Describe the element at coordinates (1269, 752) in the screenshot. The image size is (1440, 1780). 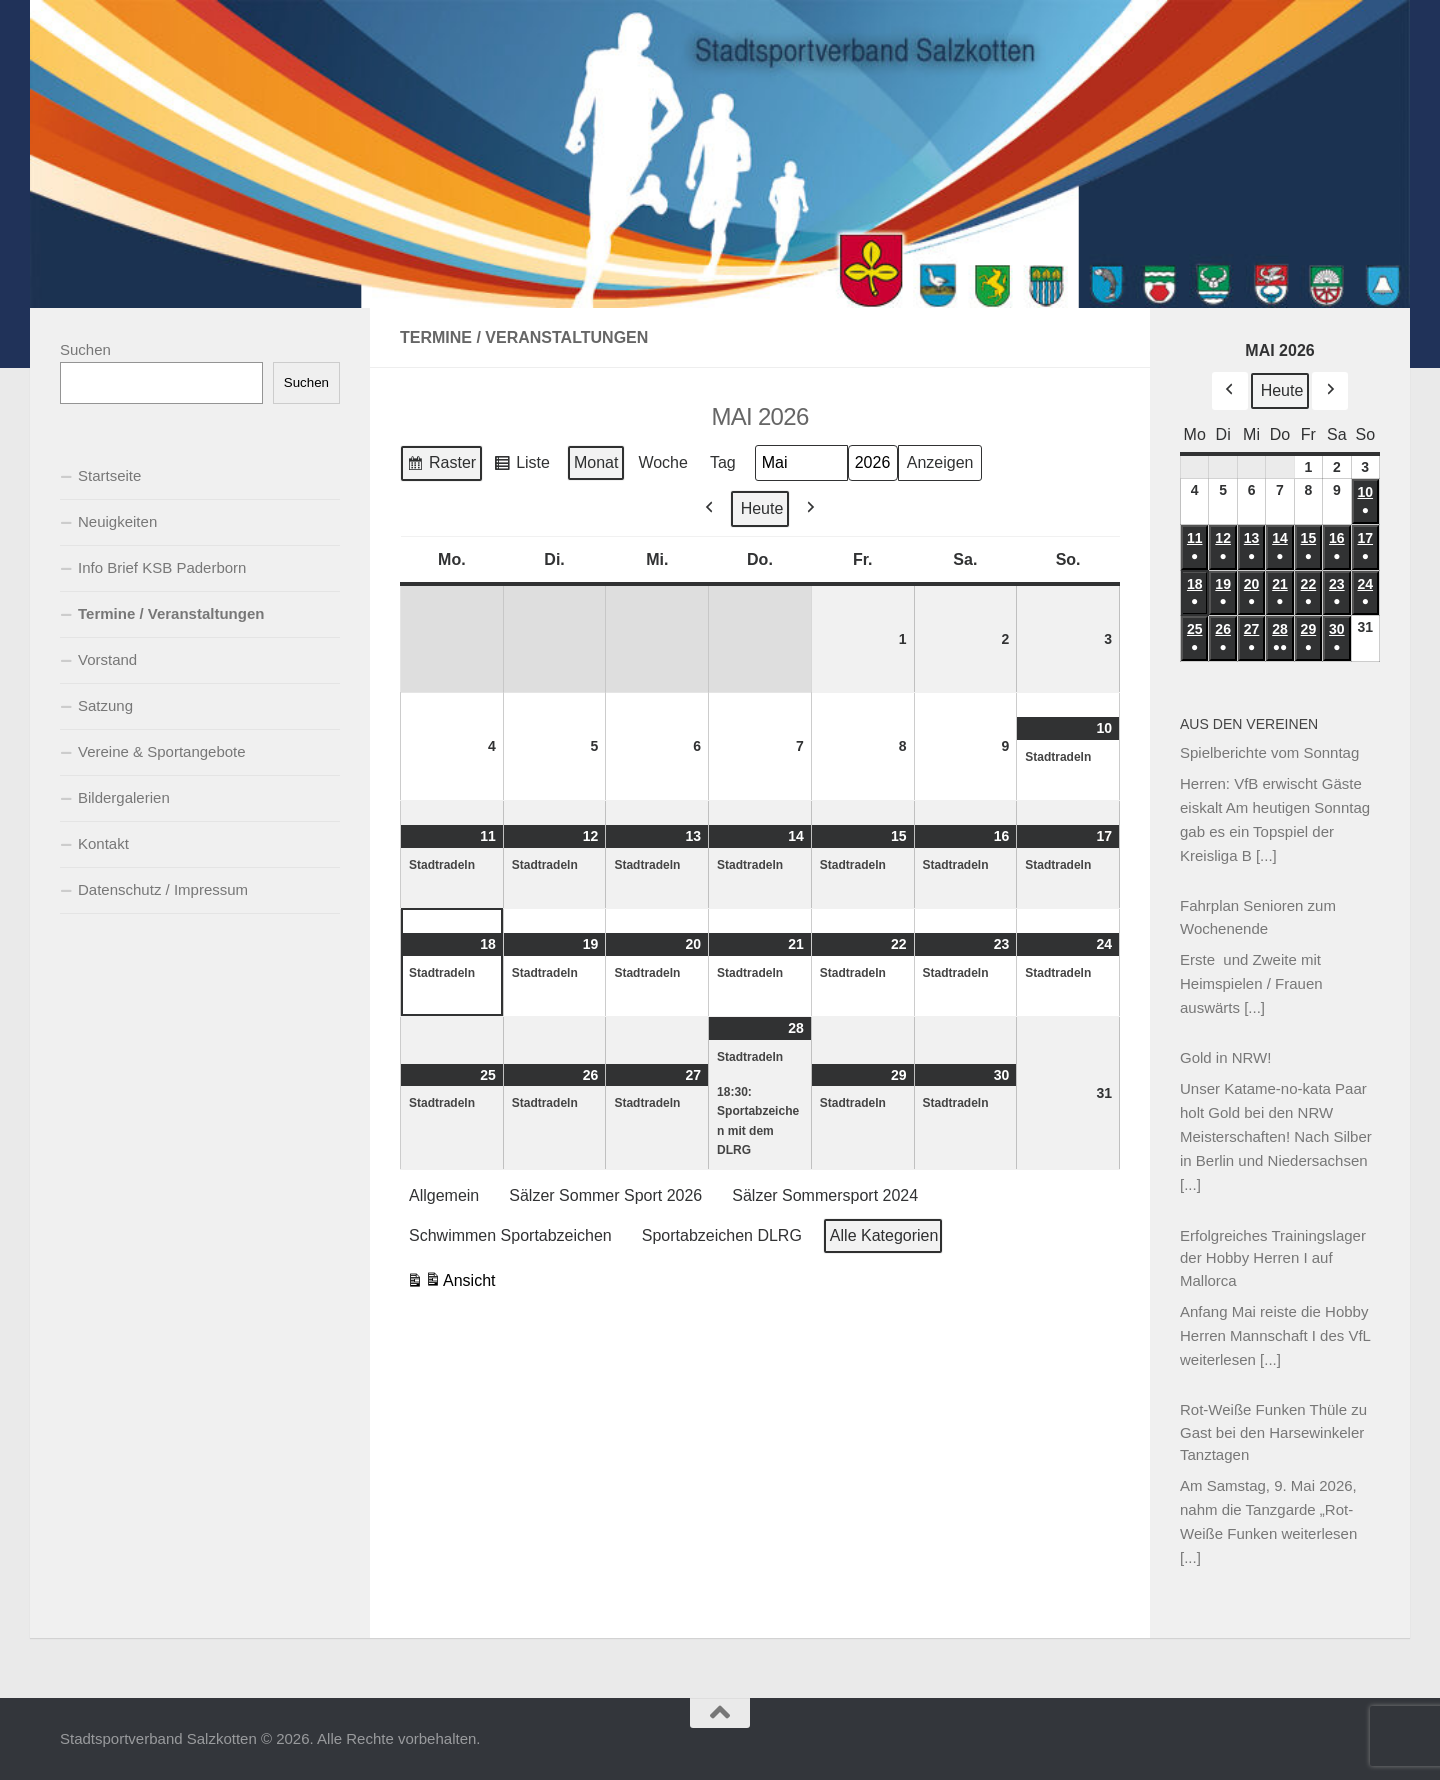
I see `Spielberichte vom Sonntag` at that location.